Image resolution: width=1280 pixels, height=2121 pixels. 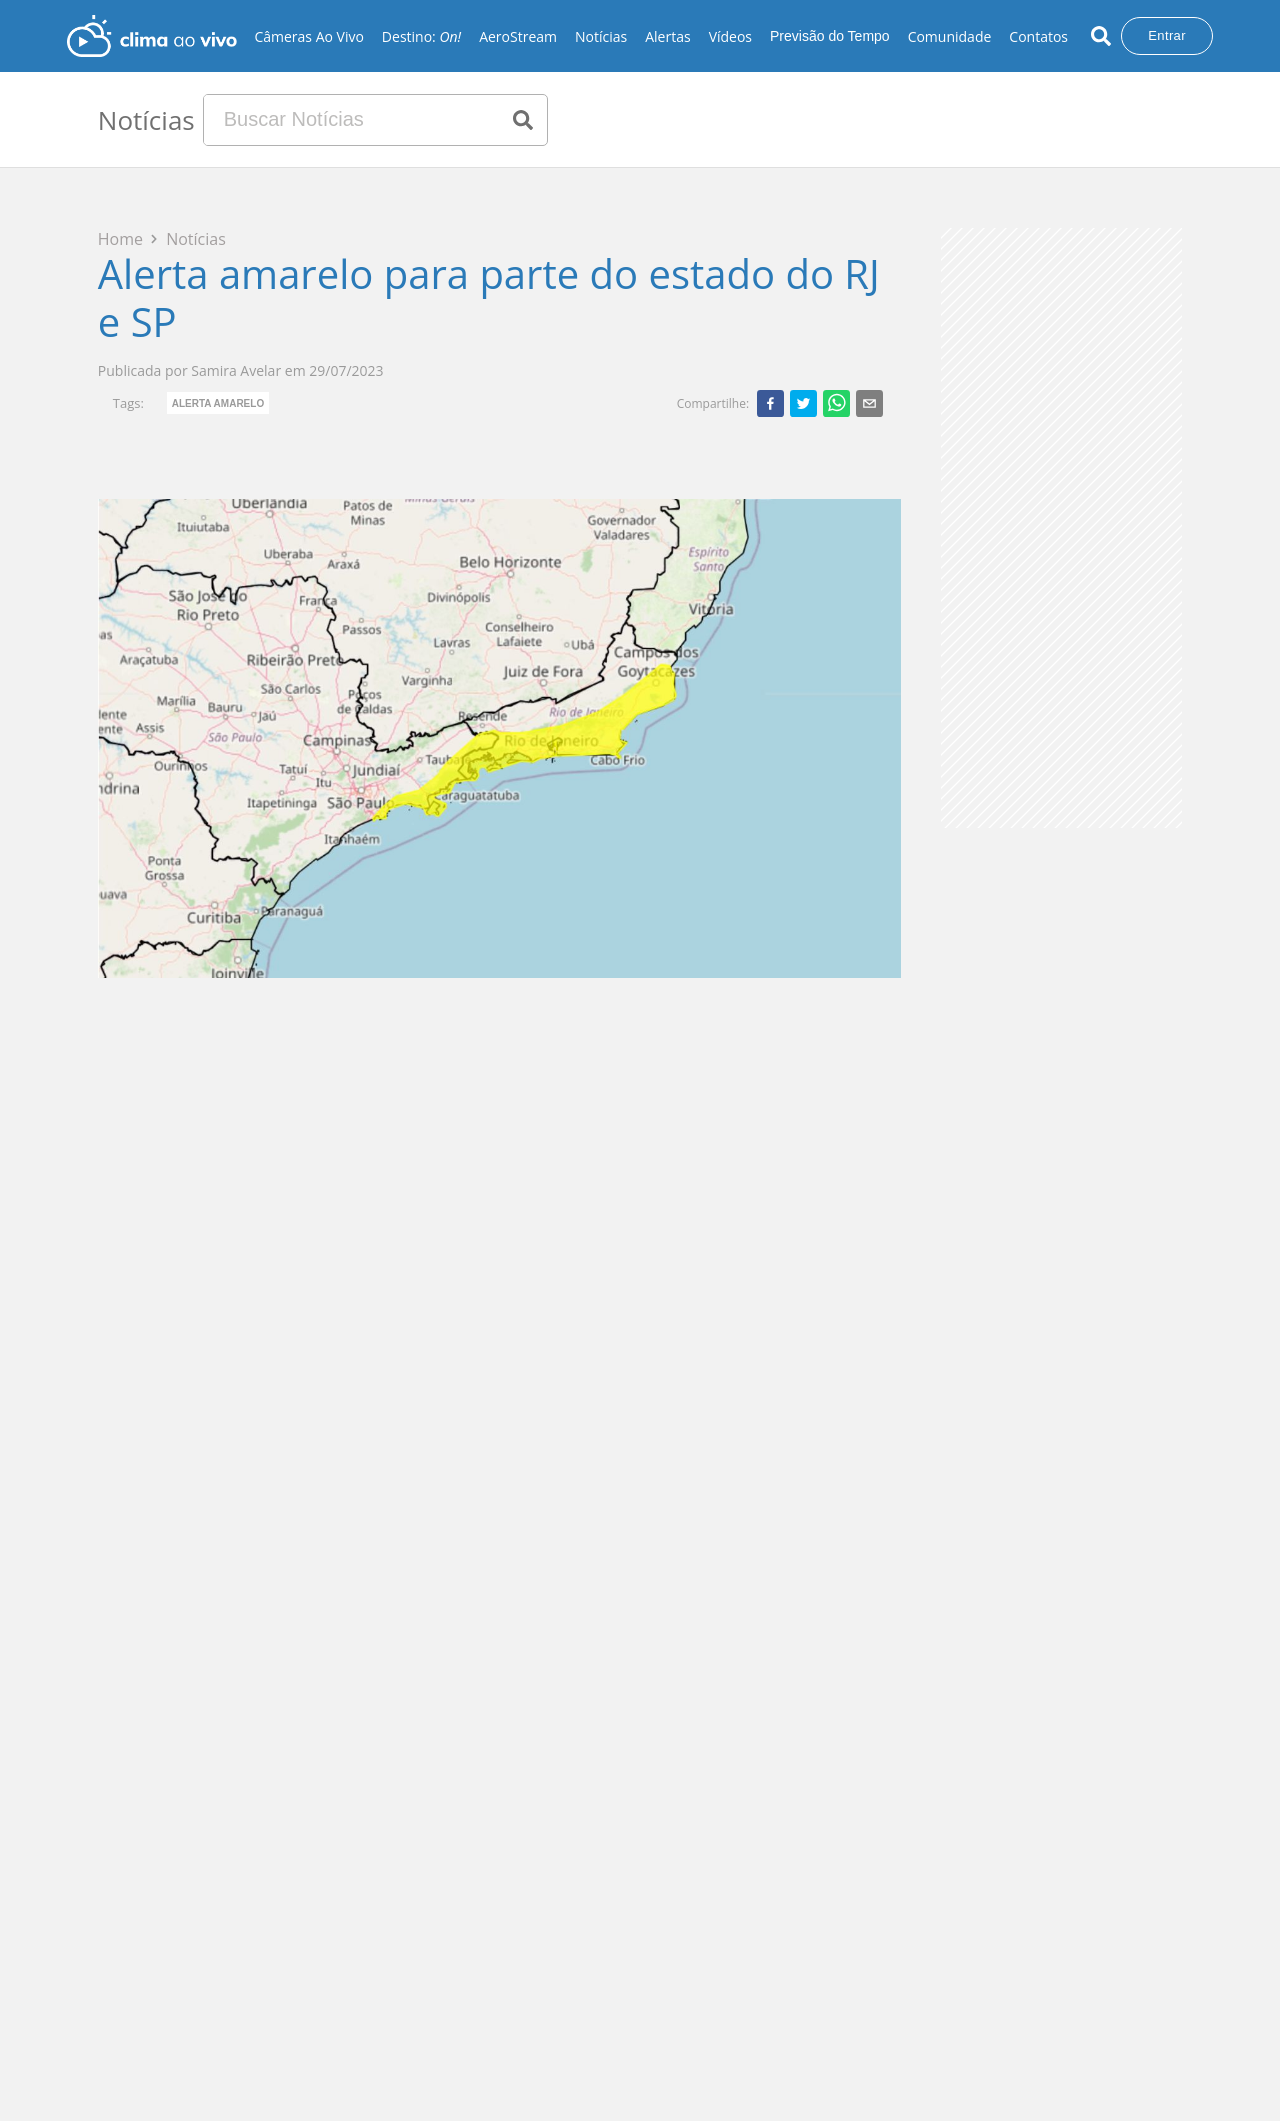 What do you see at coordinates (803, 403) in the screenshot?
I see `[twitter]` at bounding box center [803, 403].